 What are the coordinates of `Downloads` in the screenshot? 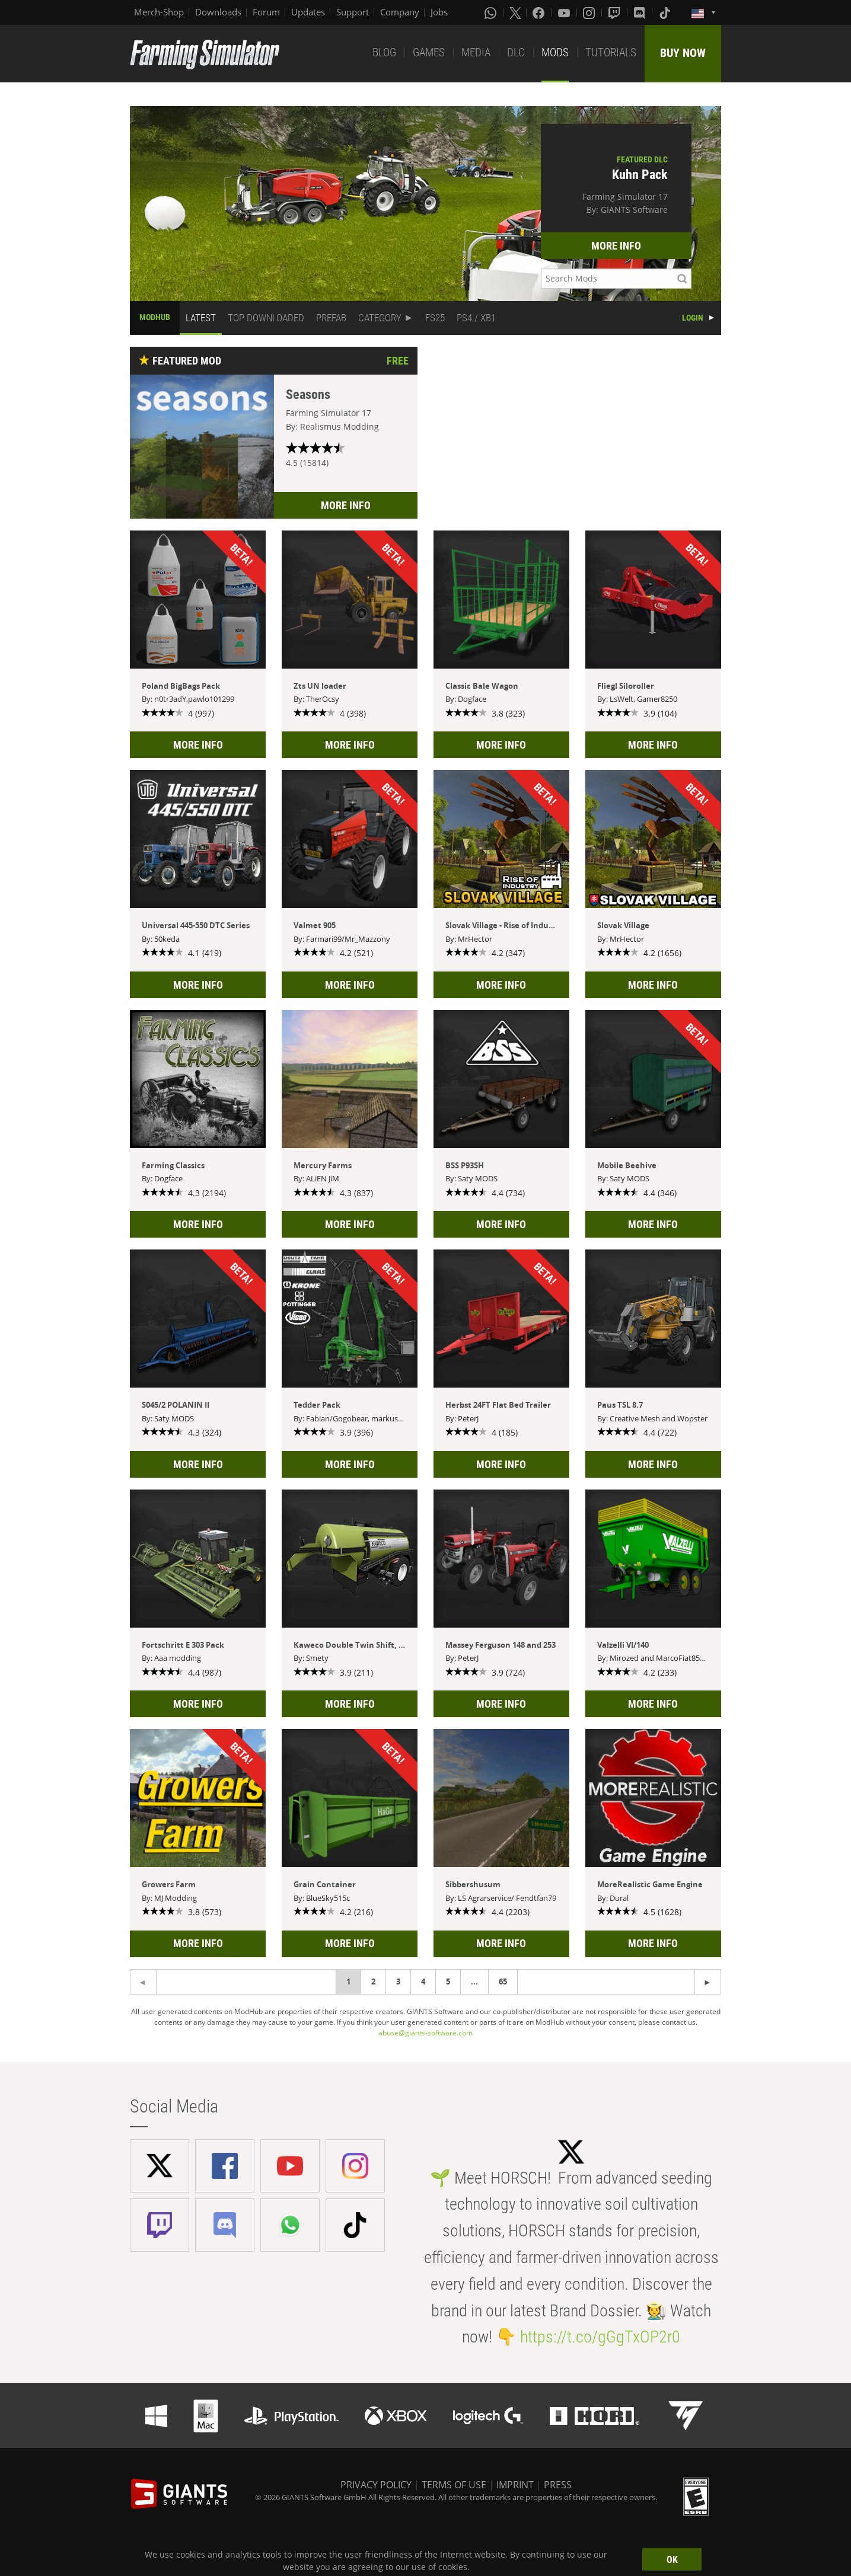 It's located at (218, 12).